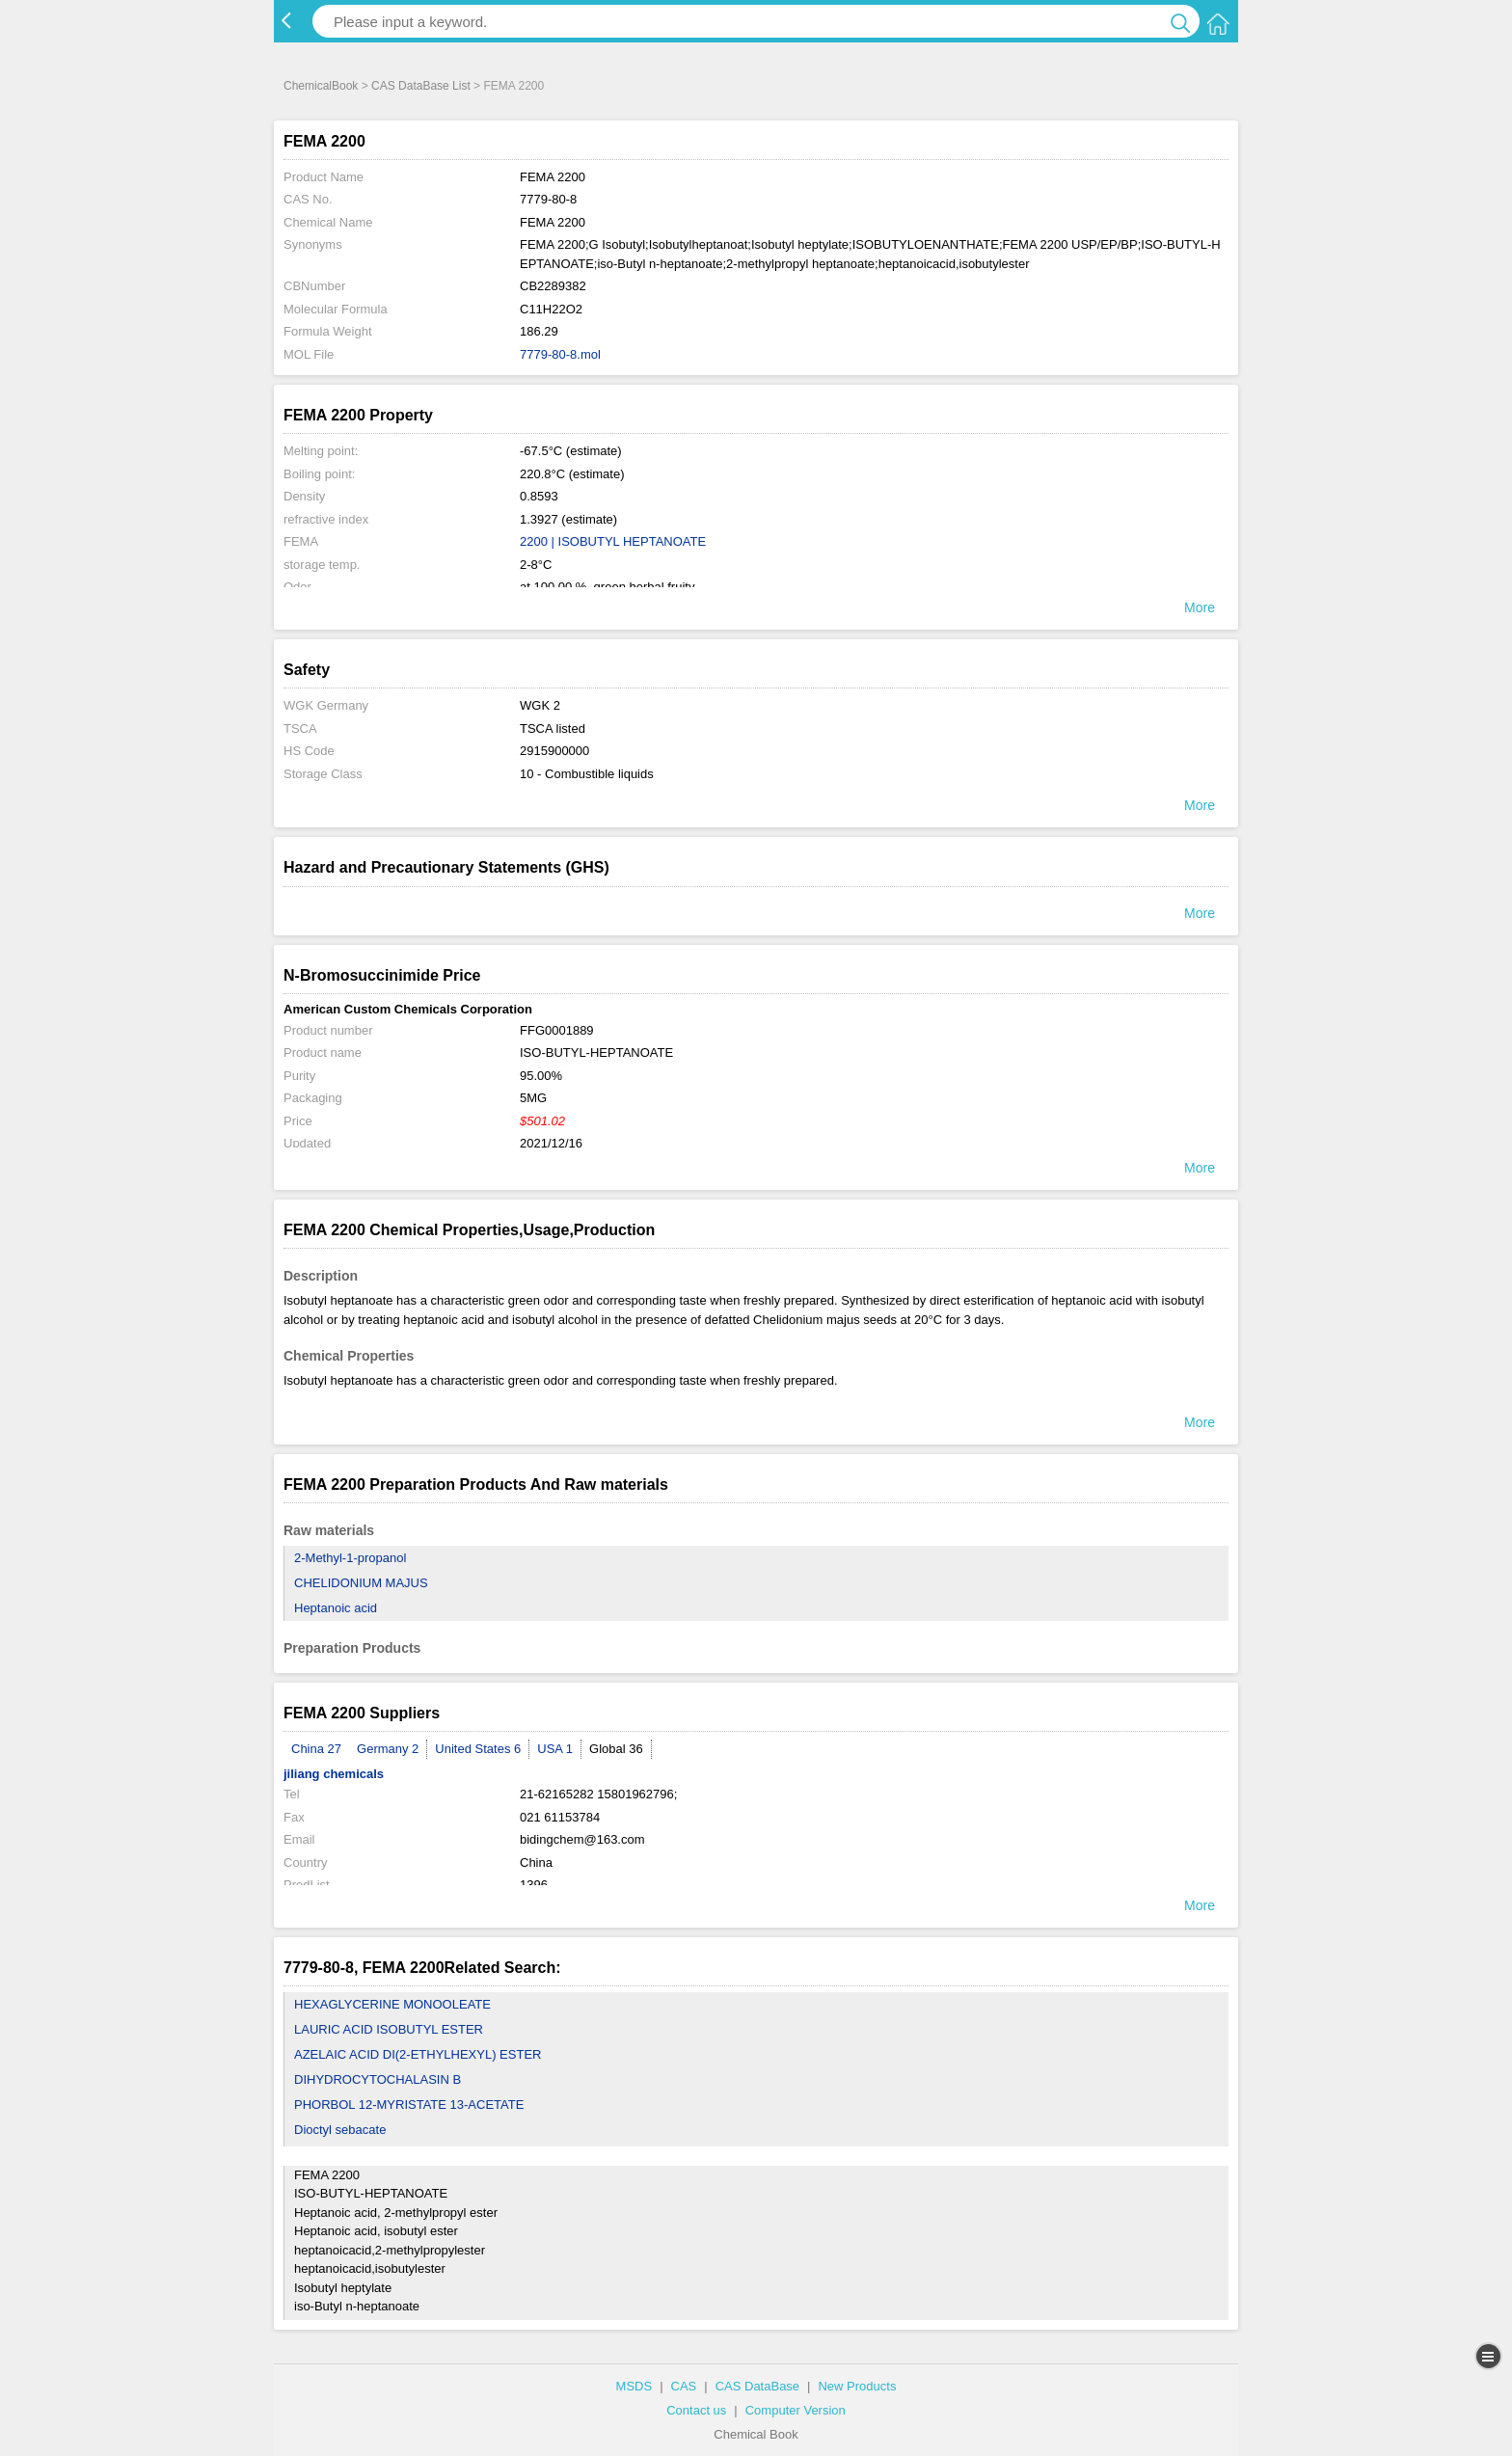 This screenshot has height=2456, width=1512. Describe the element at coordinates (684, 2386) in the screenshot. I see `CAS` at that location.